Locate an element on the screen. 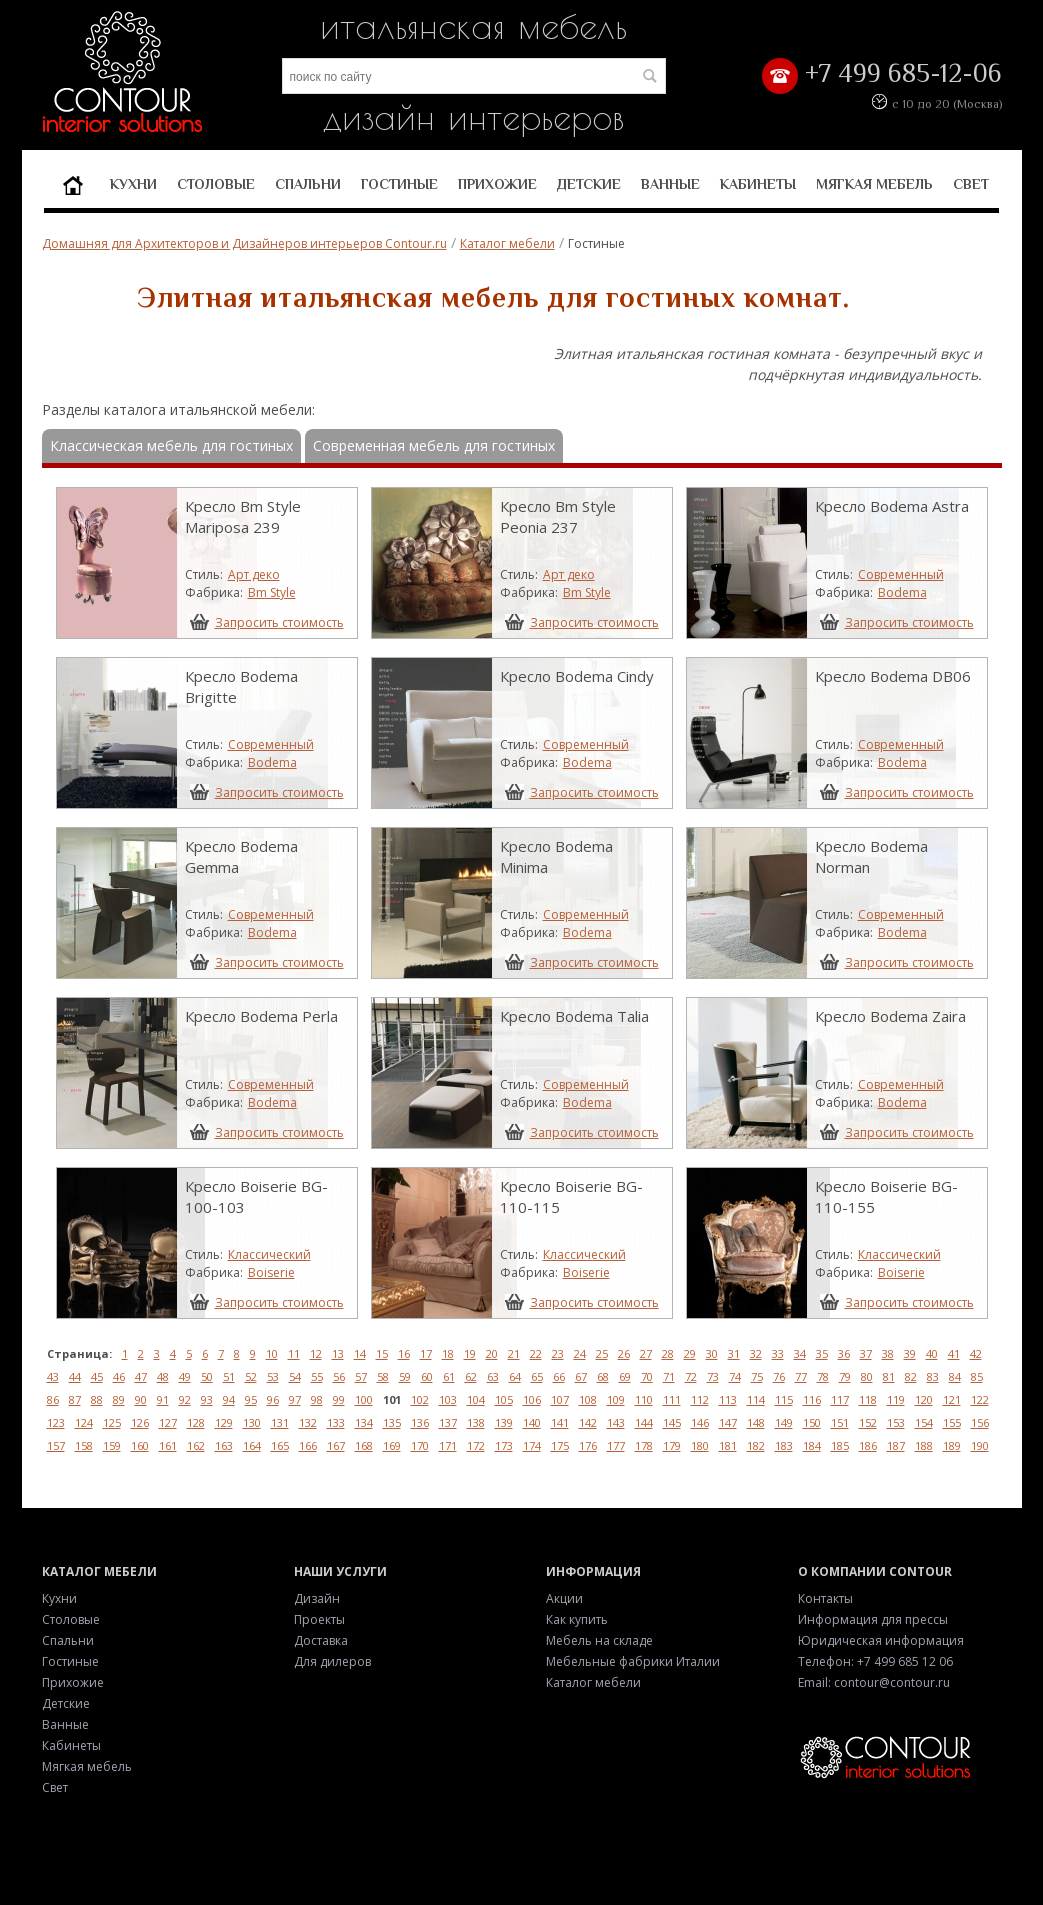  17 is located at coordinates (426, 1353).